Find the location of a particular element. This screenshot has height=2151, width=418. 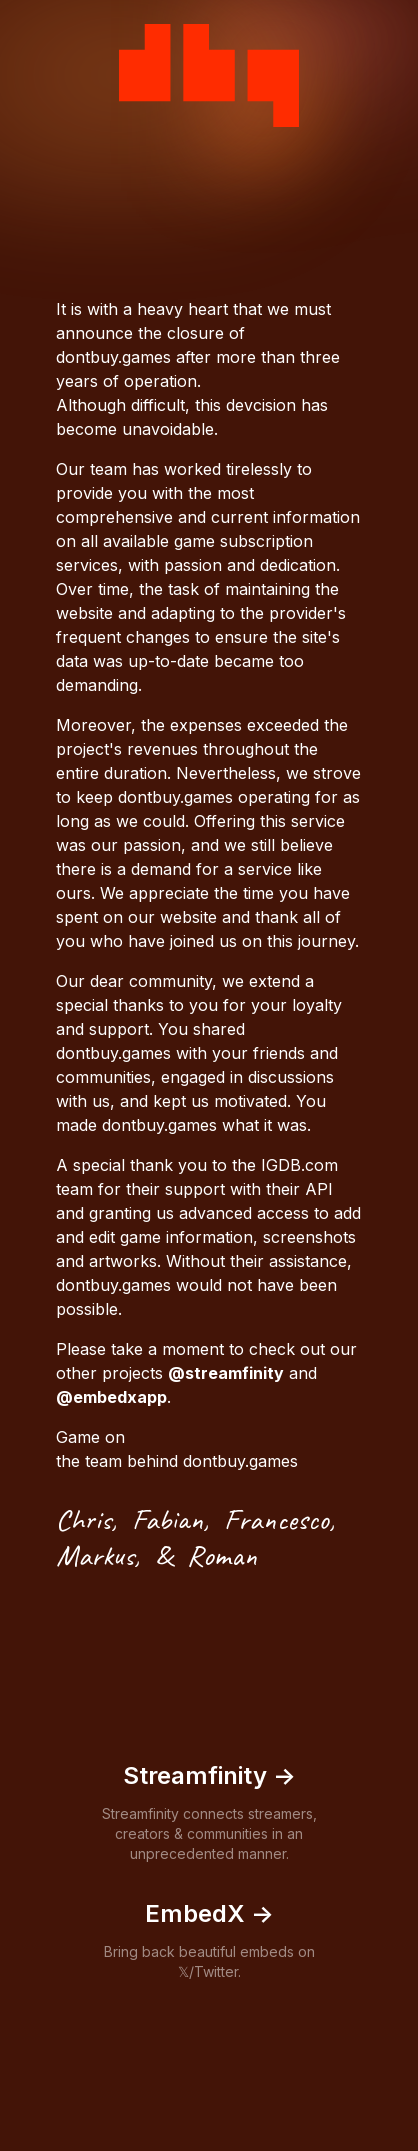

Chris is located at coordinates (83, 1519).